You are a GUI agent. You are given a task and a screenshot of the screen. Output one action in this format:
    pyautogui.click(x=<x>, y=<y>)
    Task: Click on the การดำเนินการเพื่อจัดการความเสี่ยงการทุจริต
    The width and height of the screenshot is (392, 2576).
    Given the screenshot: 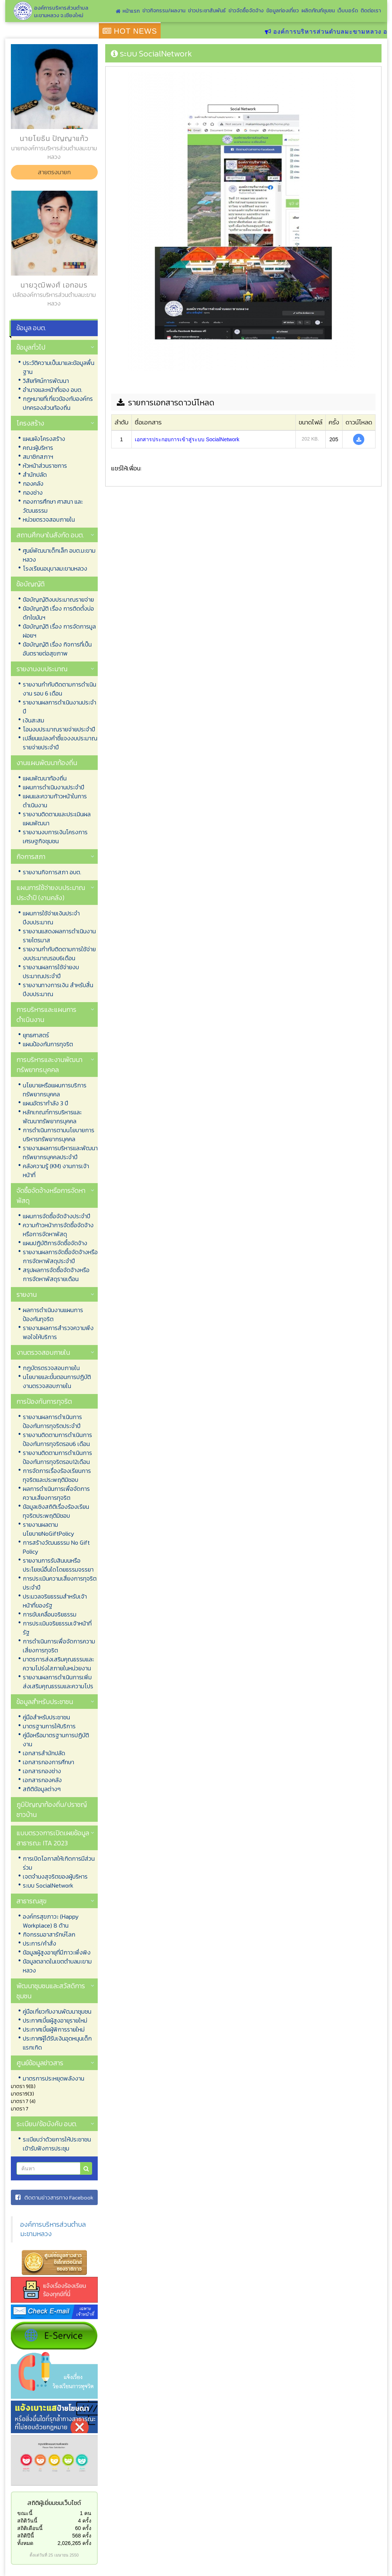 What is the action you would take?
    pyautogui.click(x=59, y=1646)
    